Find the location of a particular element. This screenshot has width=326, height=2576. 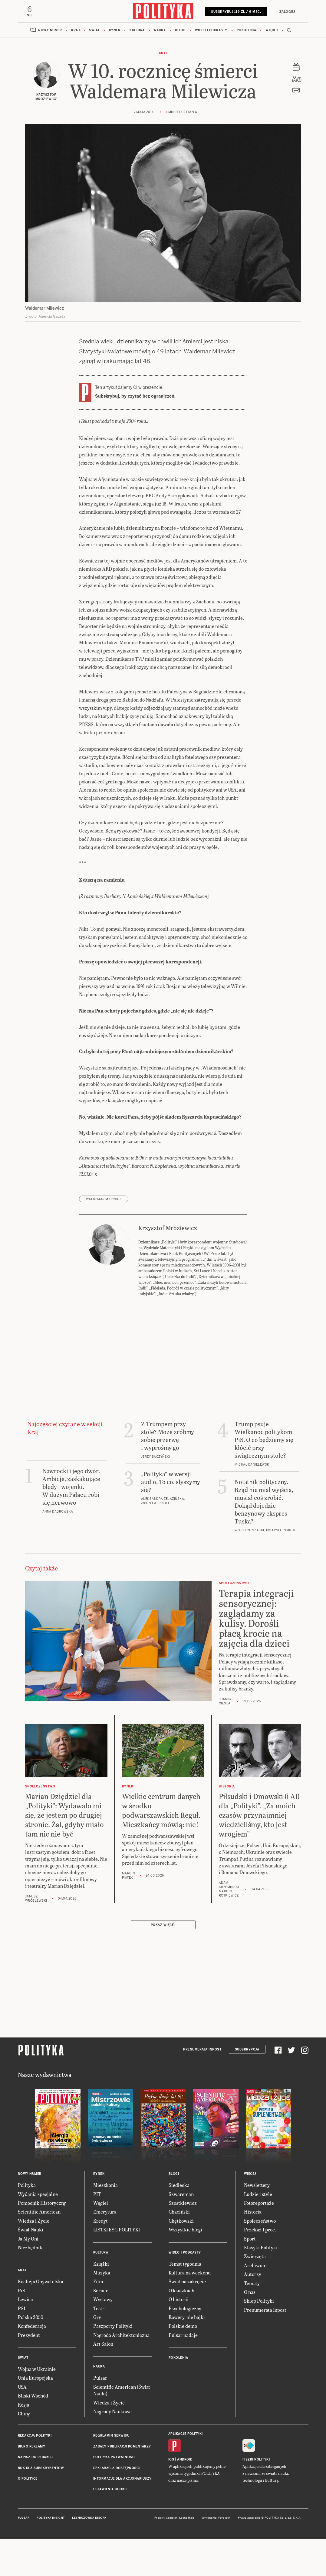

Bliski Wschód is located at coordinates (33, 2433).